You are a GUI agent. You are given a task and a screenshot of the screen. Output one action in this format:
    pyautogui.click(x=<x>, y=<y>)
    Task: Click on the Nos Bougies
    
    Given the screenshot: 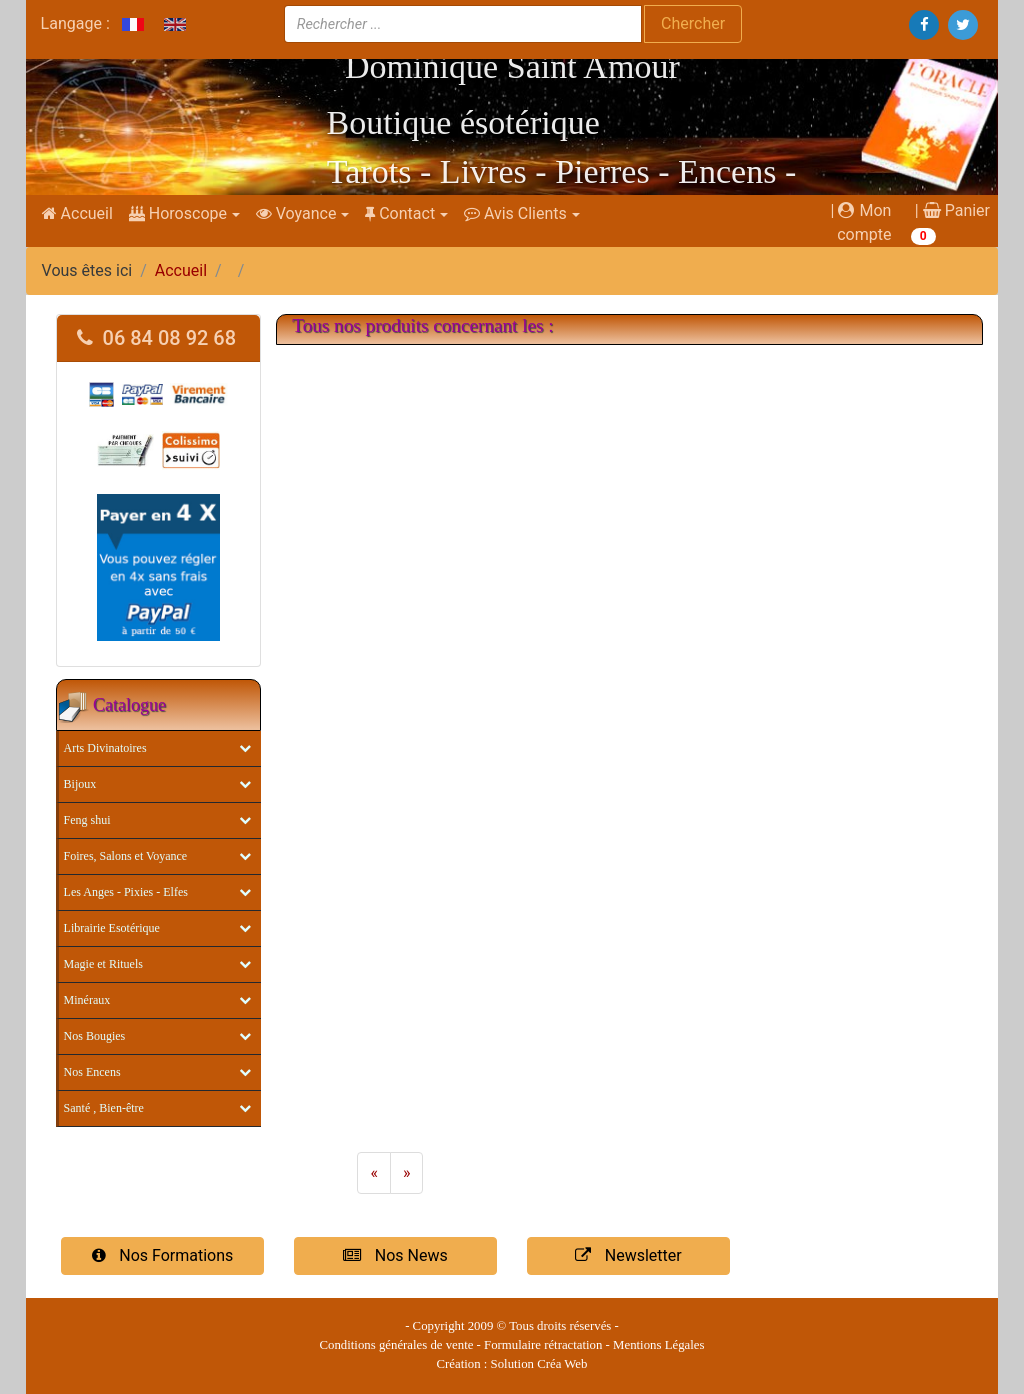 What is the action you would take?
    pyautogui.click(x=95, y=1036)
    